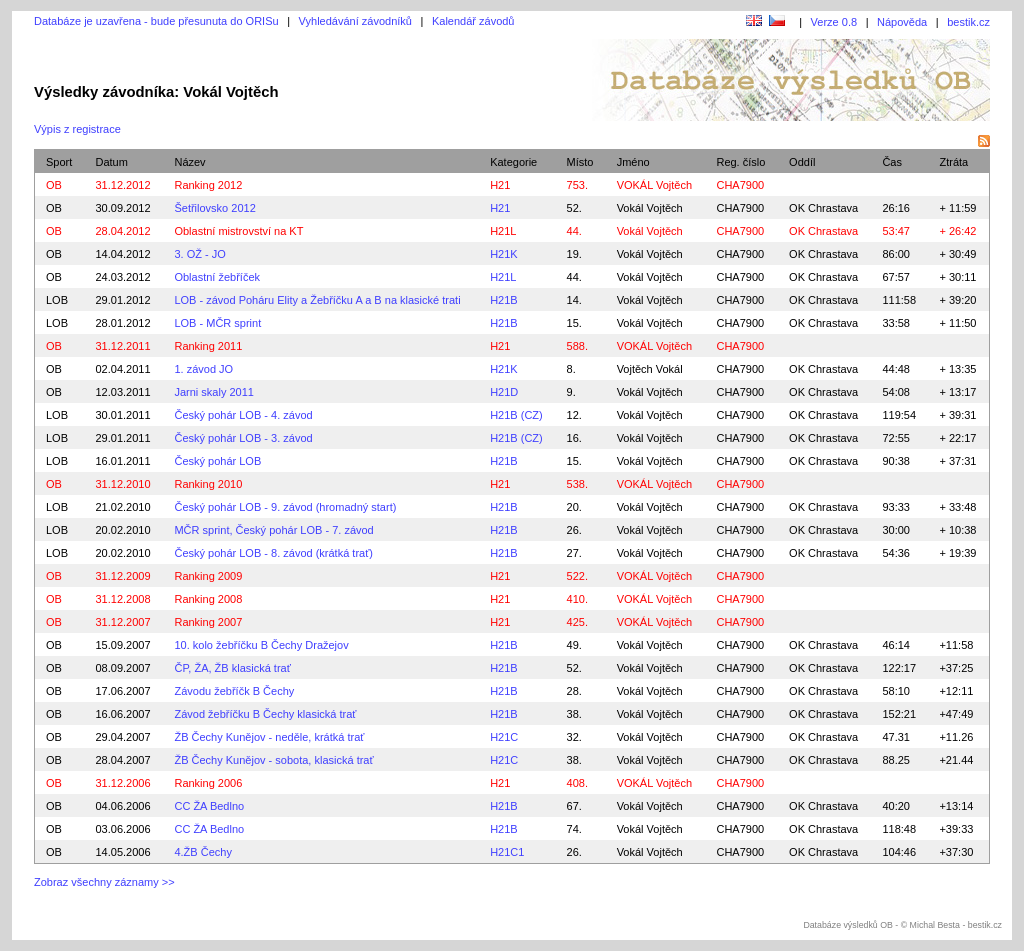 This screenshot has height=951, width=1024. I want to click on H21, so click(500, 185).